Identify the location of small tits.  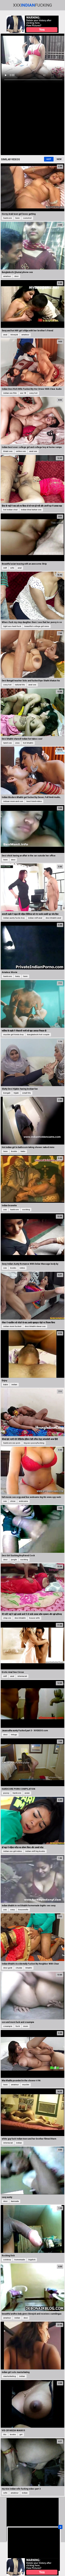
(26, 1093).